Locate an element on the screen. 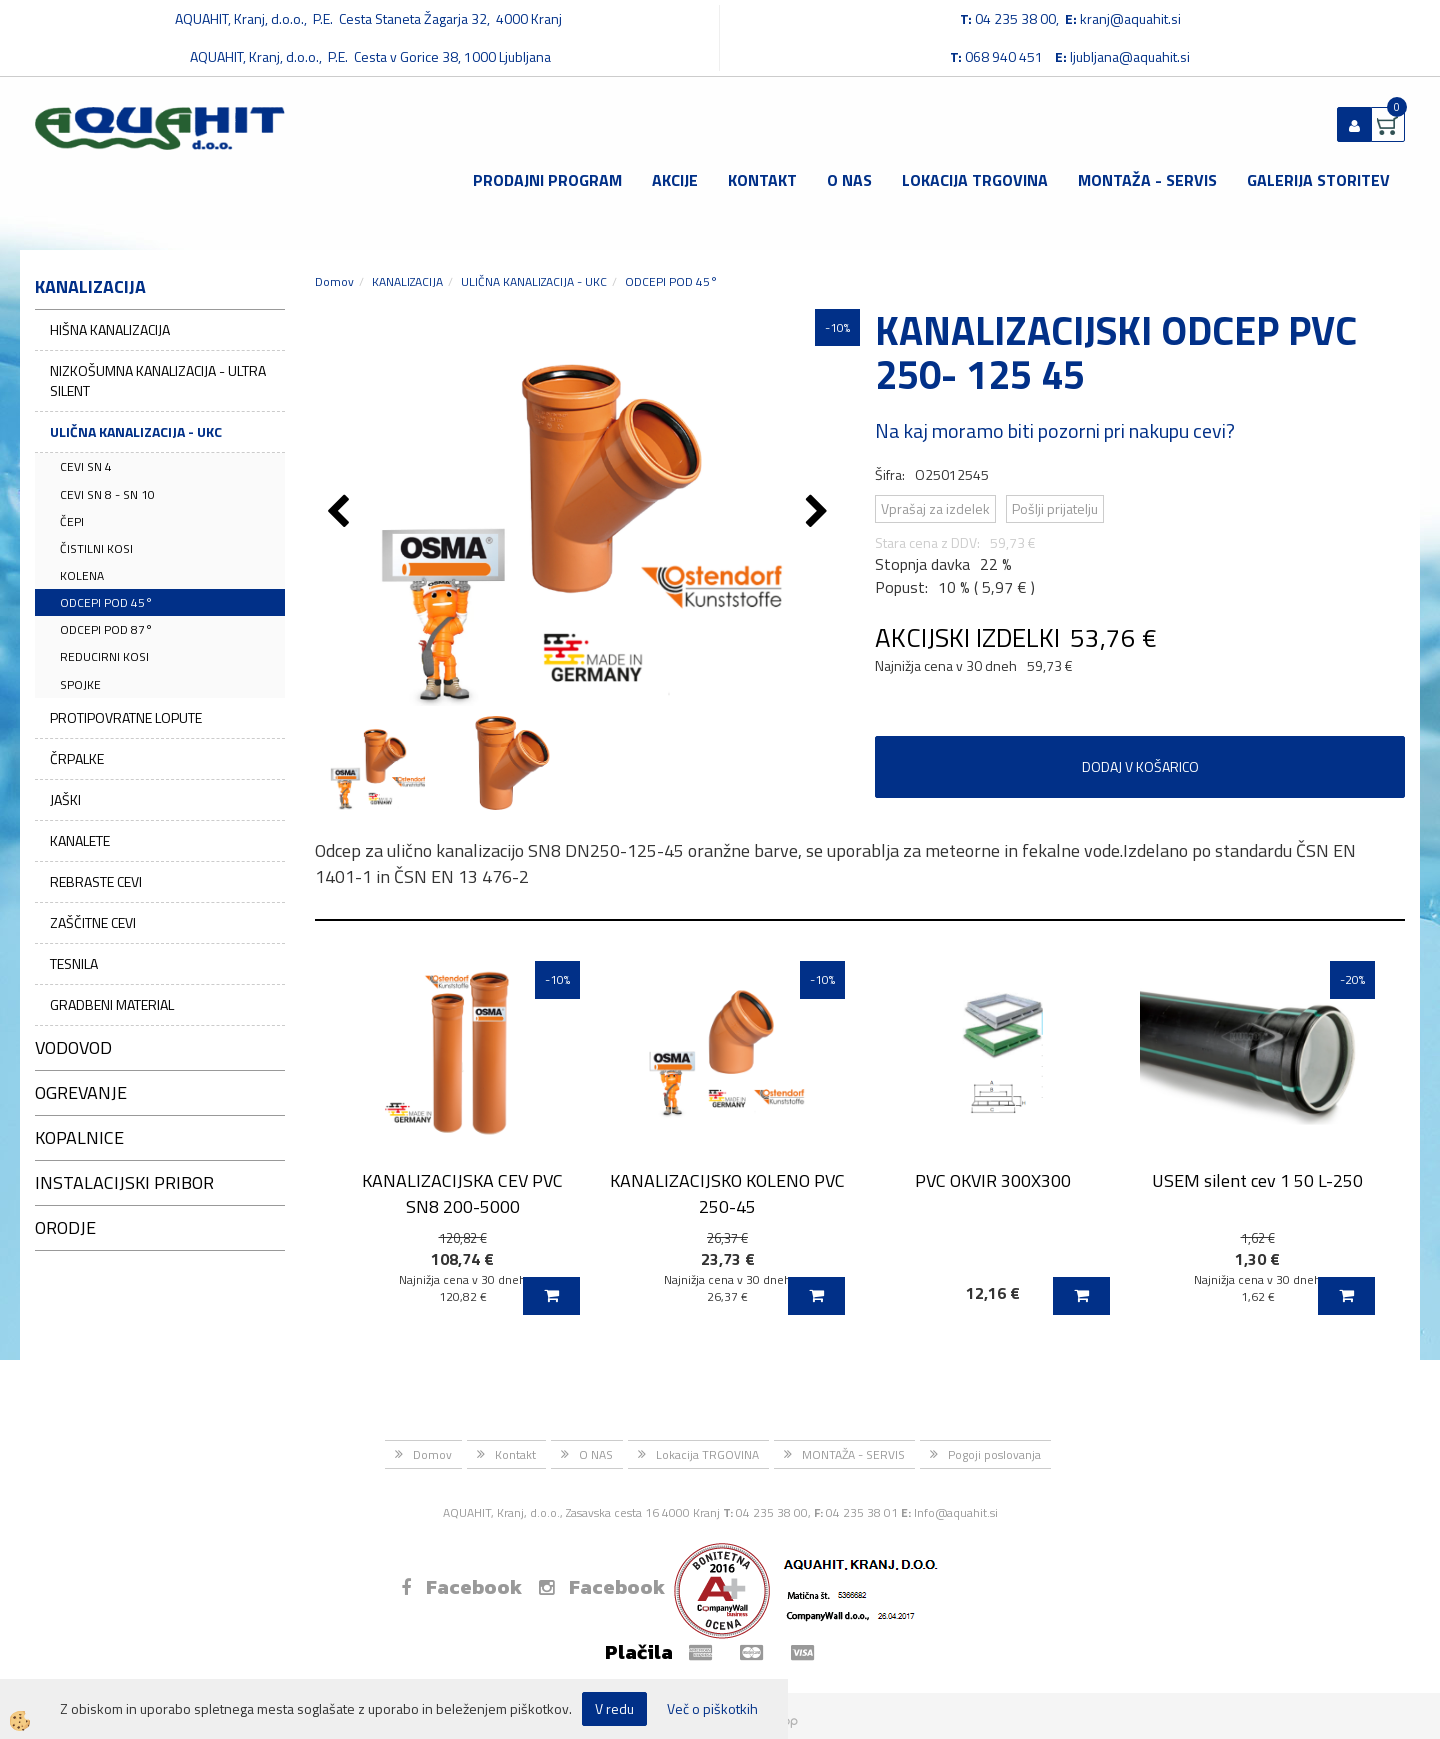  REDUCIRNI KOSI is located at coordinates (104, 656).